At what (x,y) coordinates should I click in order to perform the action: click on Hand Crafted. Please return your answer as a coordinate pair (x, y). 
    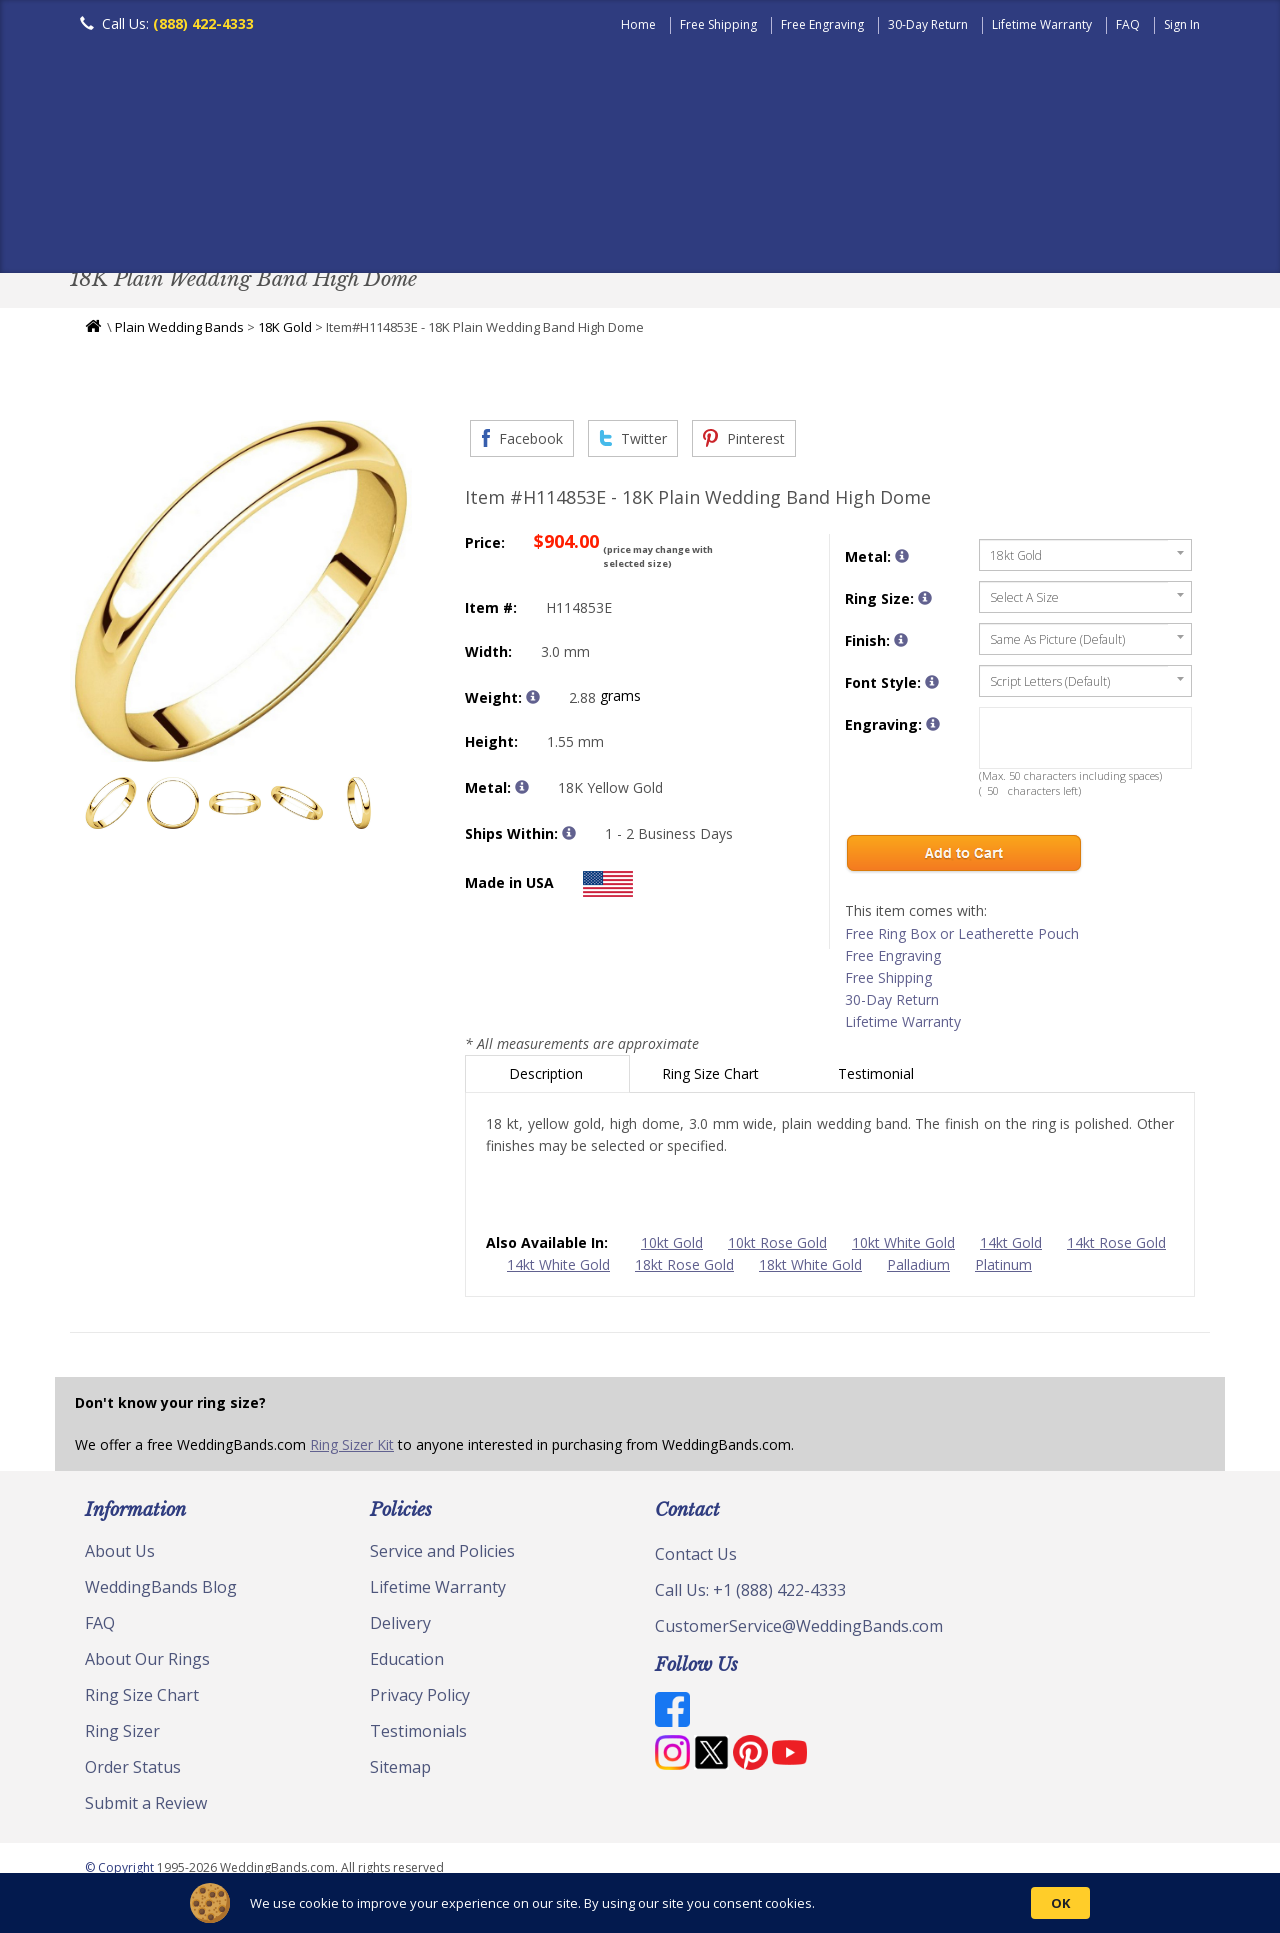
    Looking at the image, I should click on (752, 224).